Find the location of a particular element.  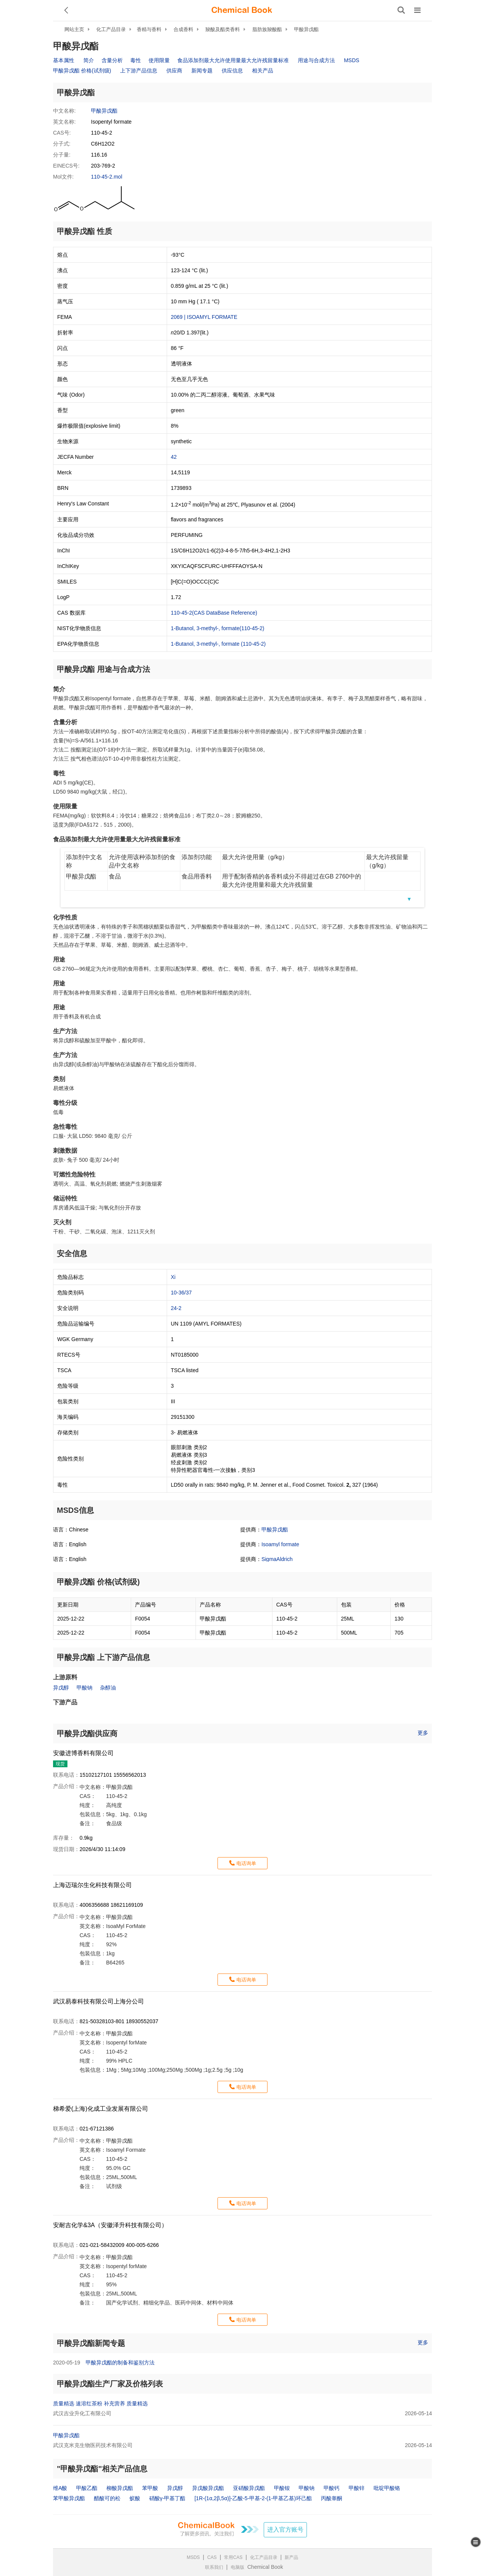

网站主页 is located at coordinates (74, 29).